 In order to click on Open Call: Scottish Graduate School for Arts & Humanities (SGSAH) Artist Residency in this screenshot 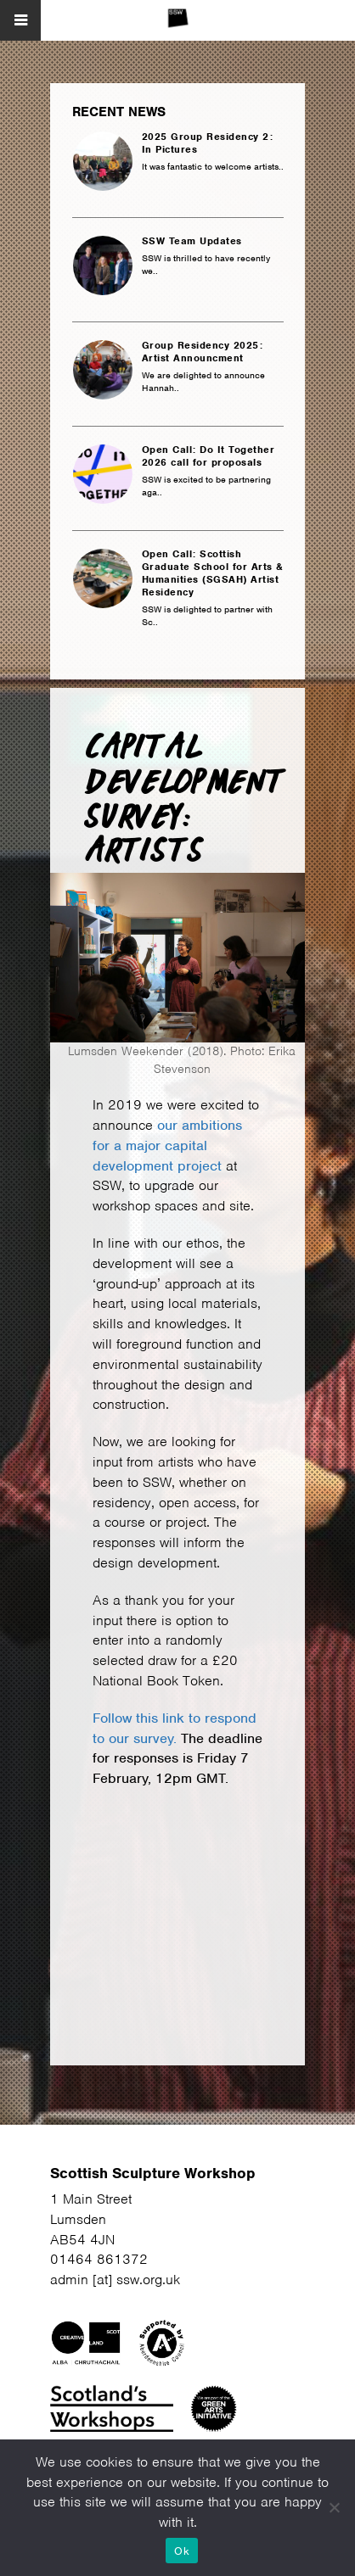, I will do `click(213, 573)`.